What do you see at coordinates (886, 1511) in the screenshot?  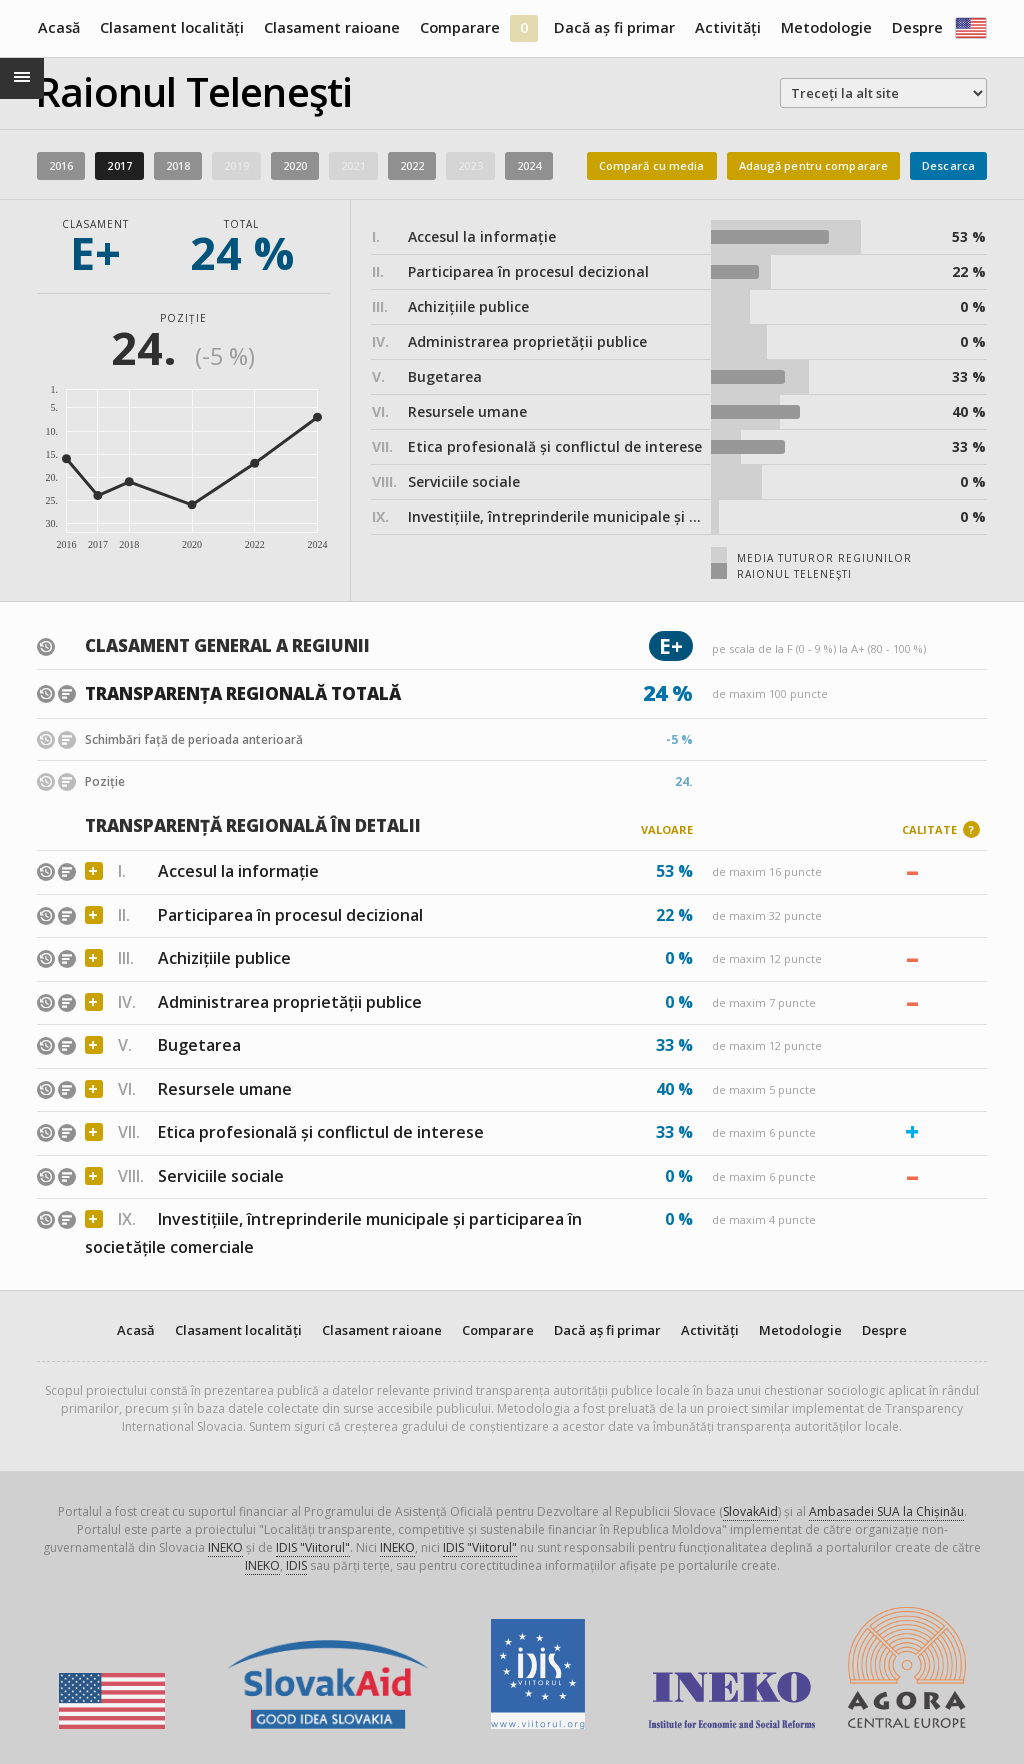 I see `Ambasadei SUA la Chișinău` at bounding box center [886, 1511].